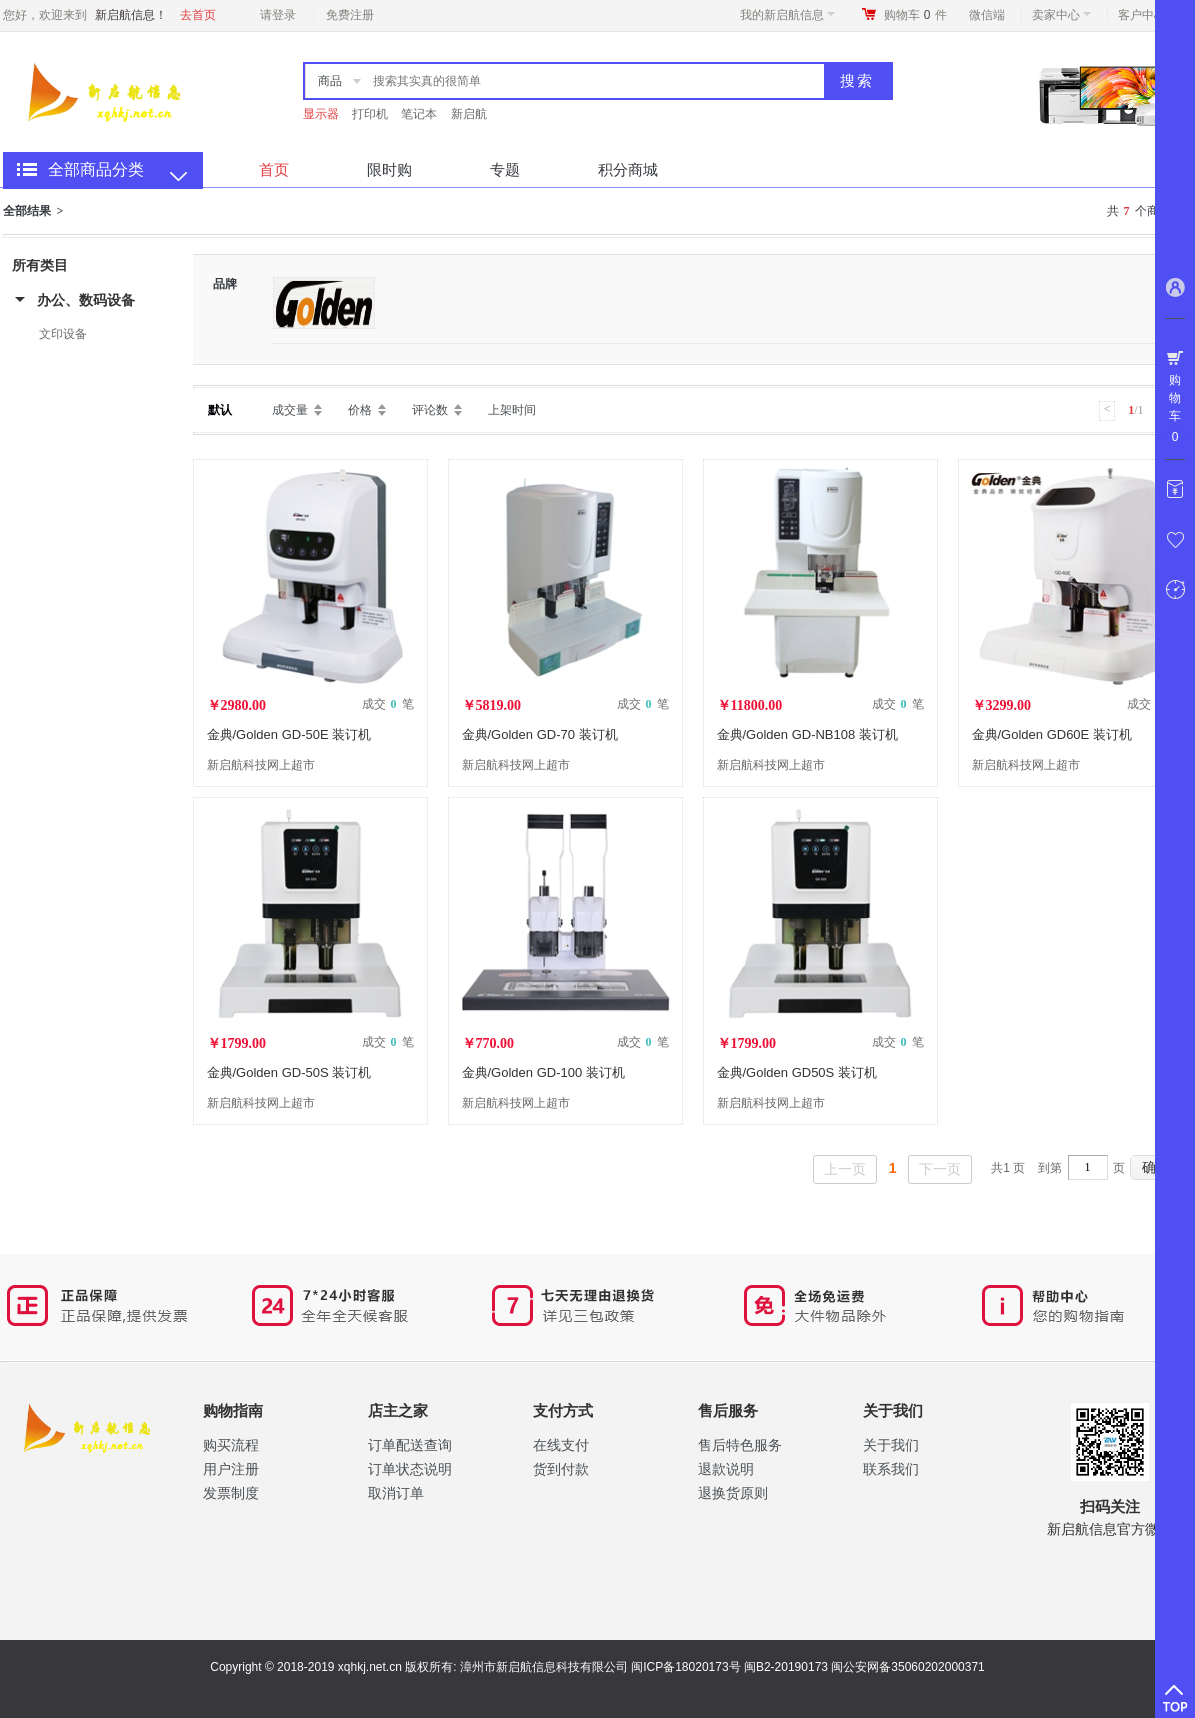 The image size is (1195, 1718). I want to click on 新启航科技网上超市, so click(261, 765).